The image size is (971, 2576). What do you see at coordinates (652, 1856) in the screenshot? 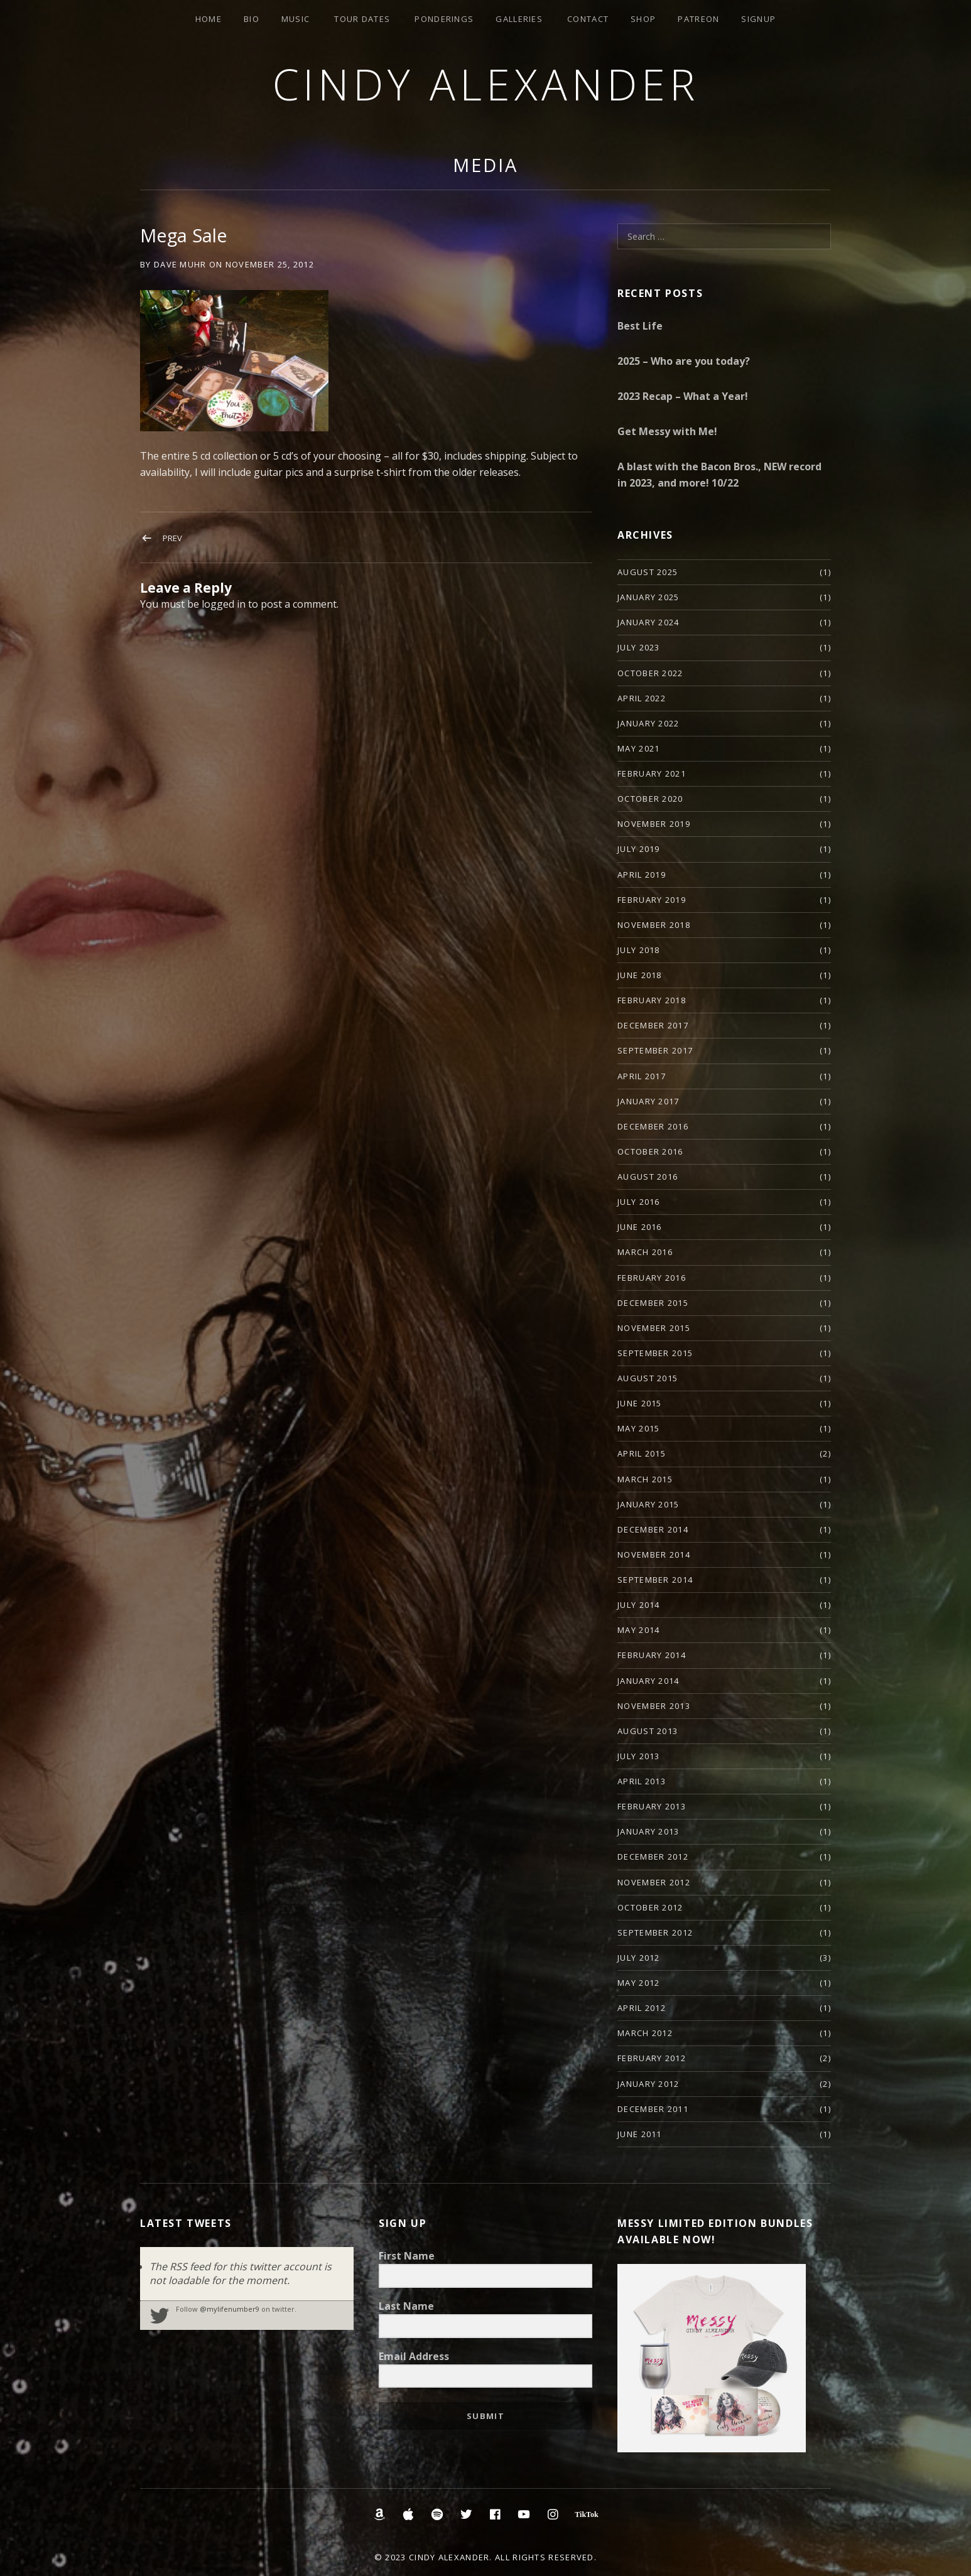
I see `December 2012` at bounding box center [652, 1856].